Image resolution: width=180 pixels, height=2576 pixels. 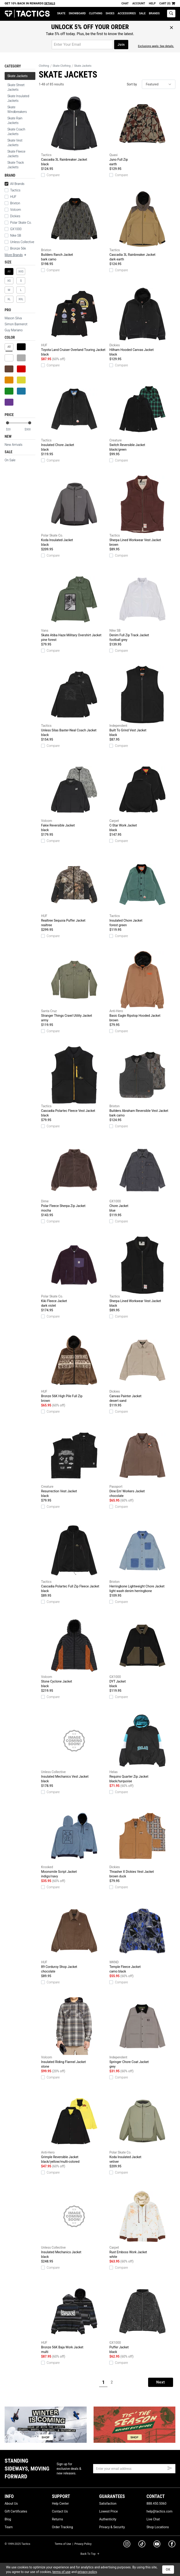 I want to click on Terms of Use, so click(x=63, y=2544).